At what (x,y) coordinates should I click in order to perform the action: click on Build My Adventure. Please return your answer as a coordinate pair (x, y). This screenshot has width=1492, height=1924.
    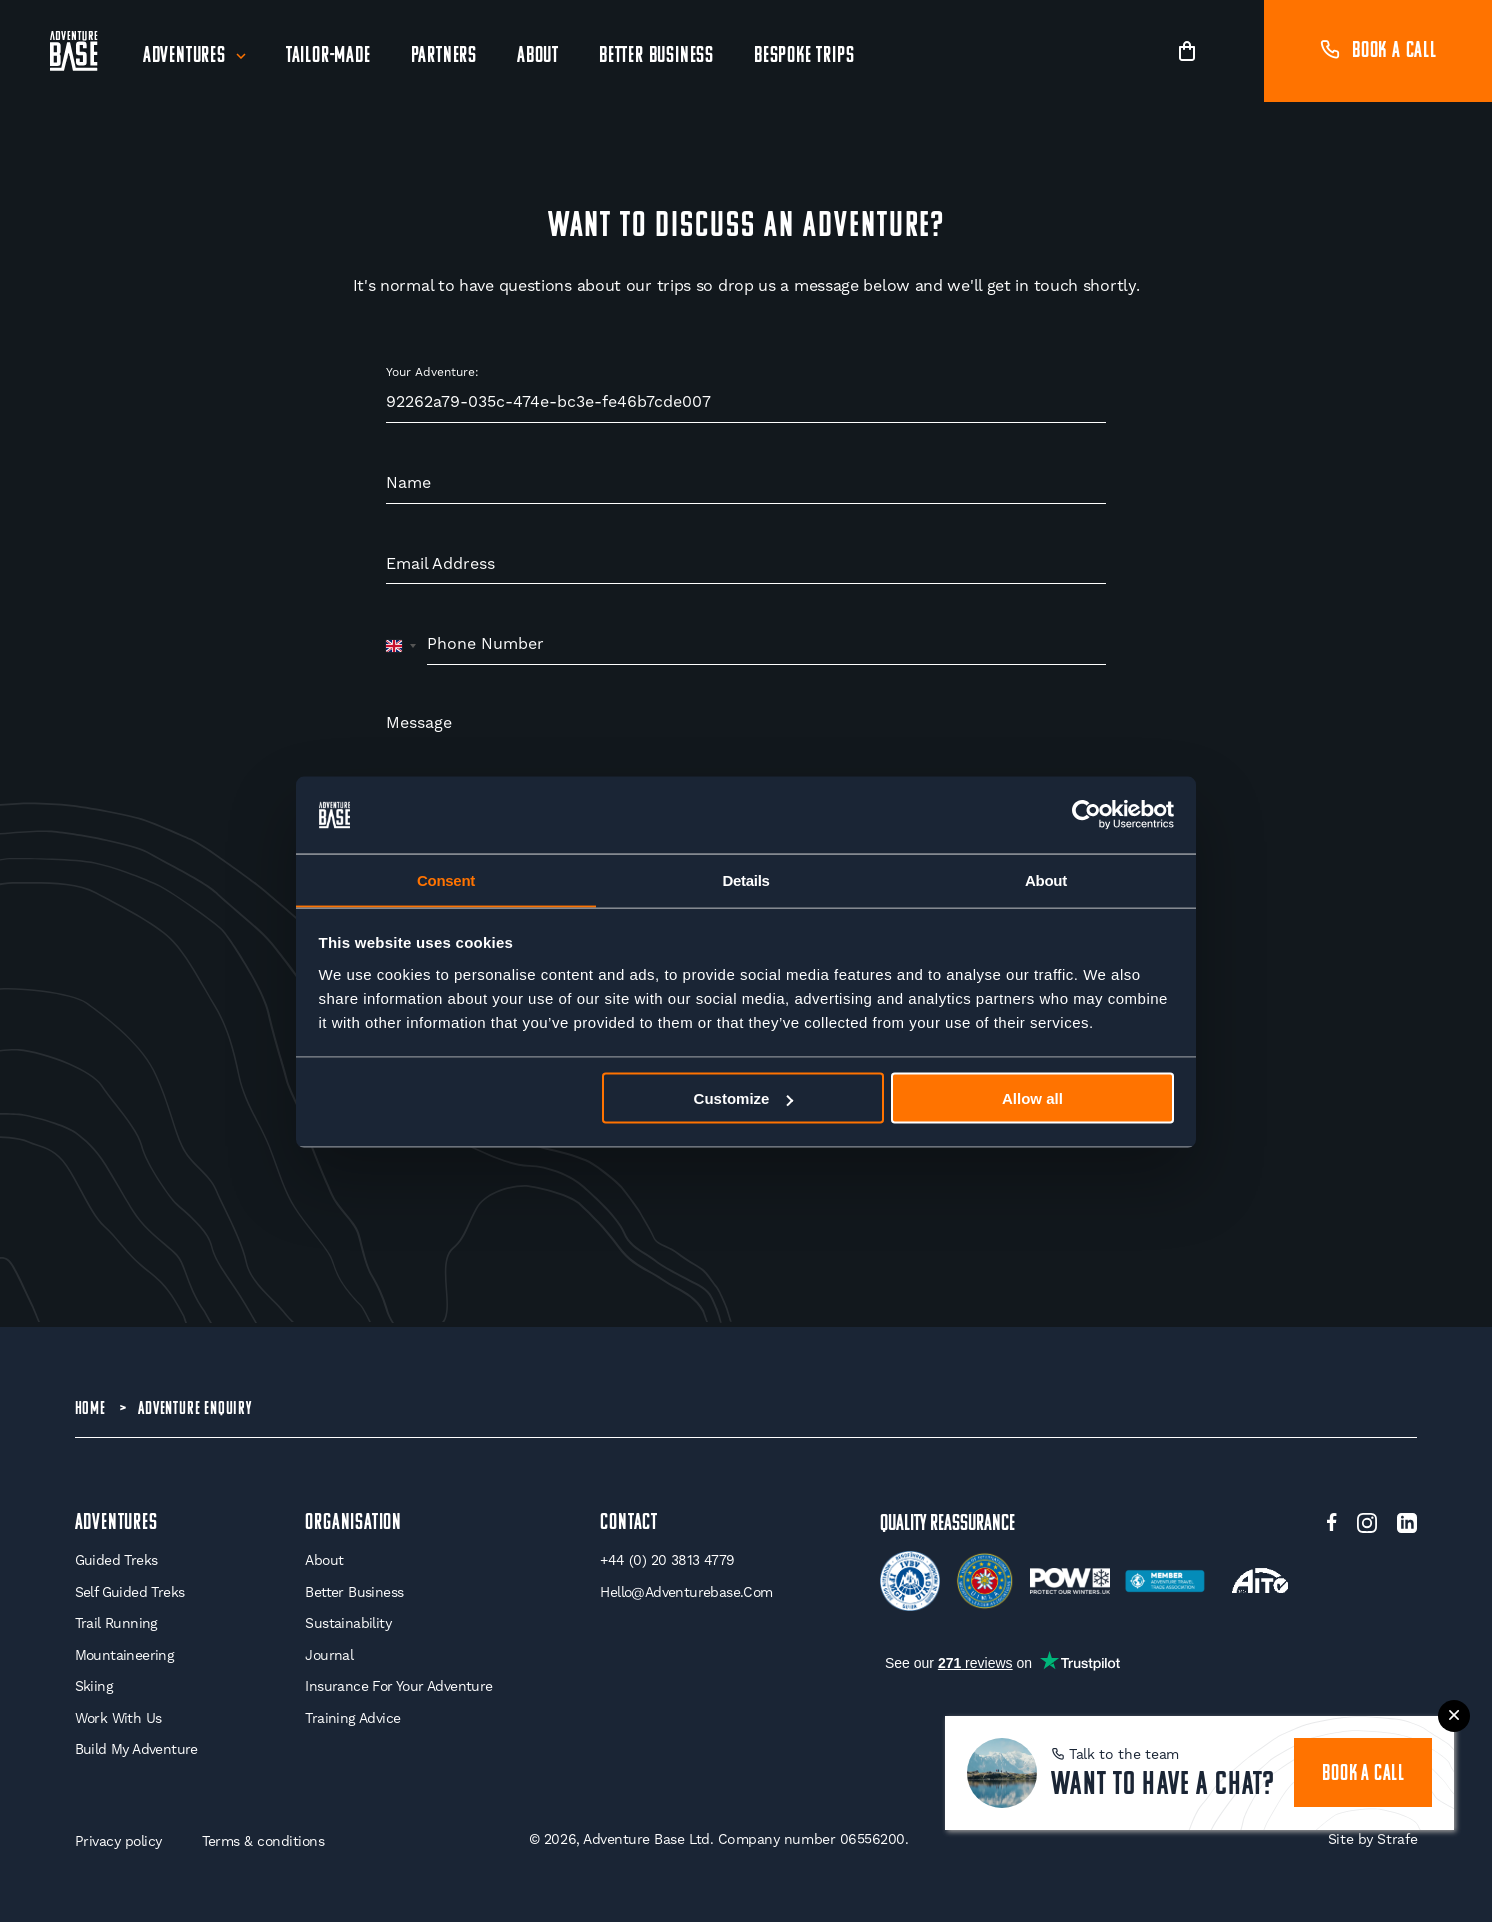
    Looking at the image, I should click on (136, 1751).